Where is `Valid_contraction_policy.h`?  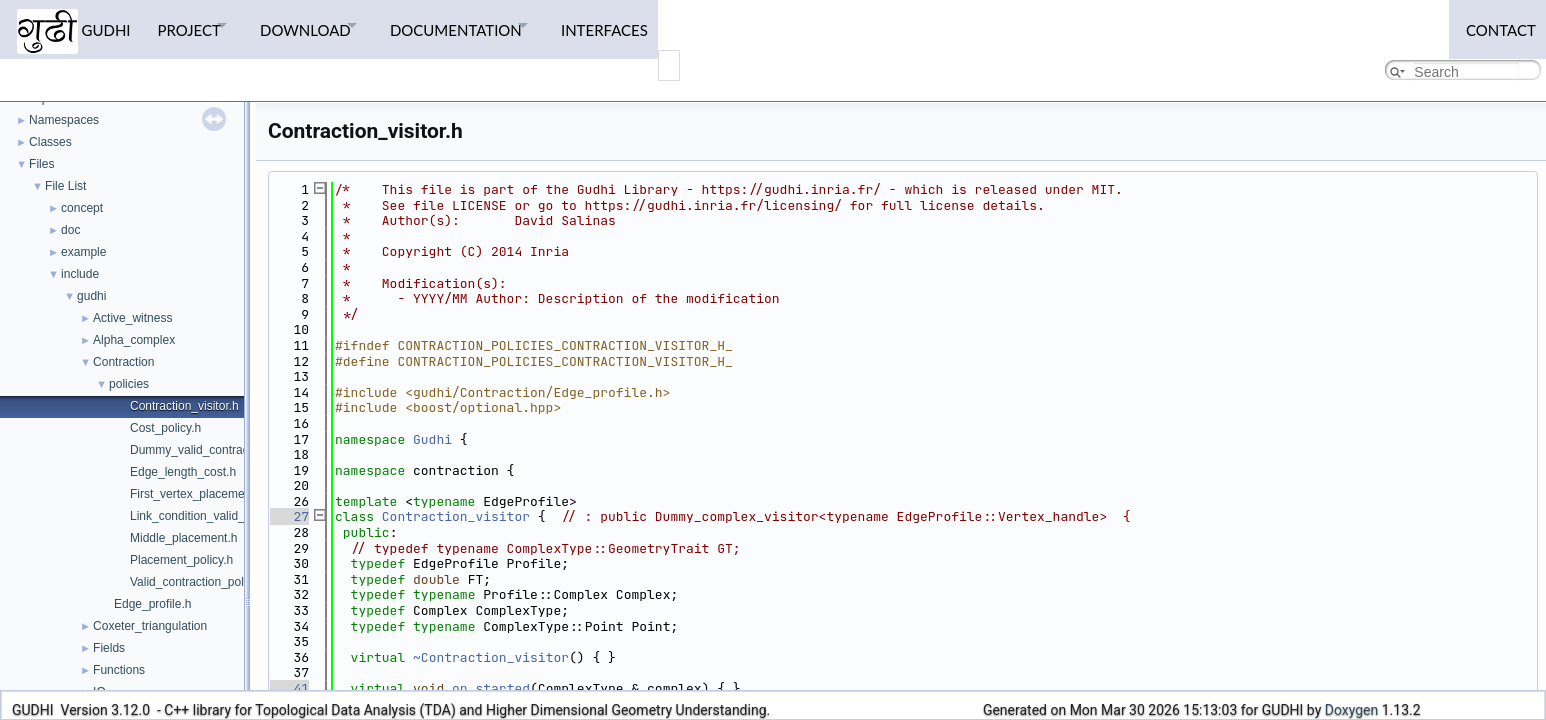
Valid_contraction_policy.h is located at coordinates (199, 582).